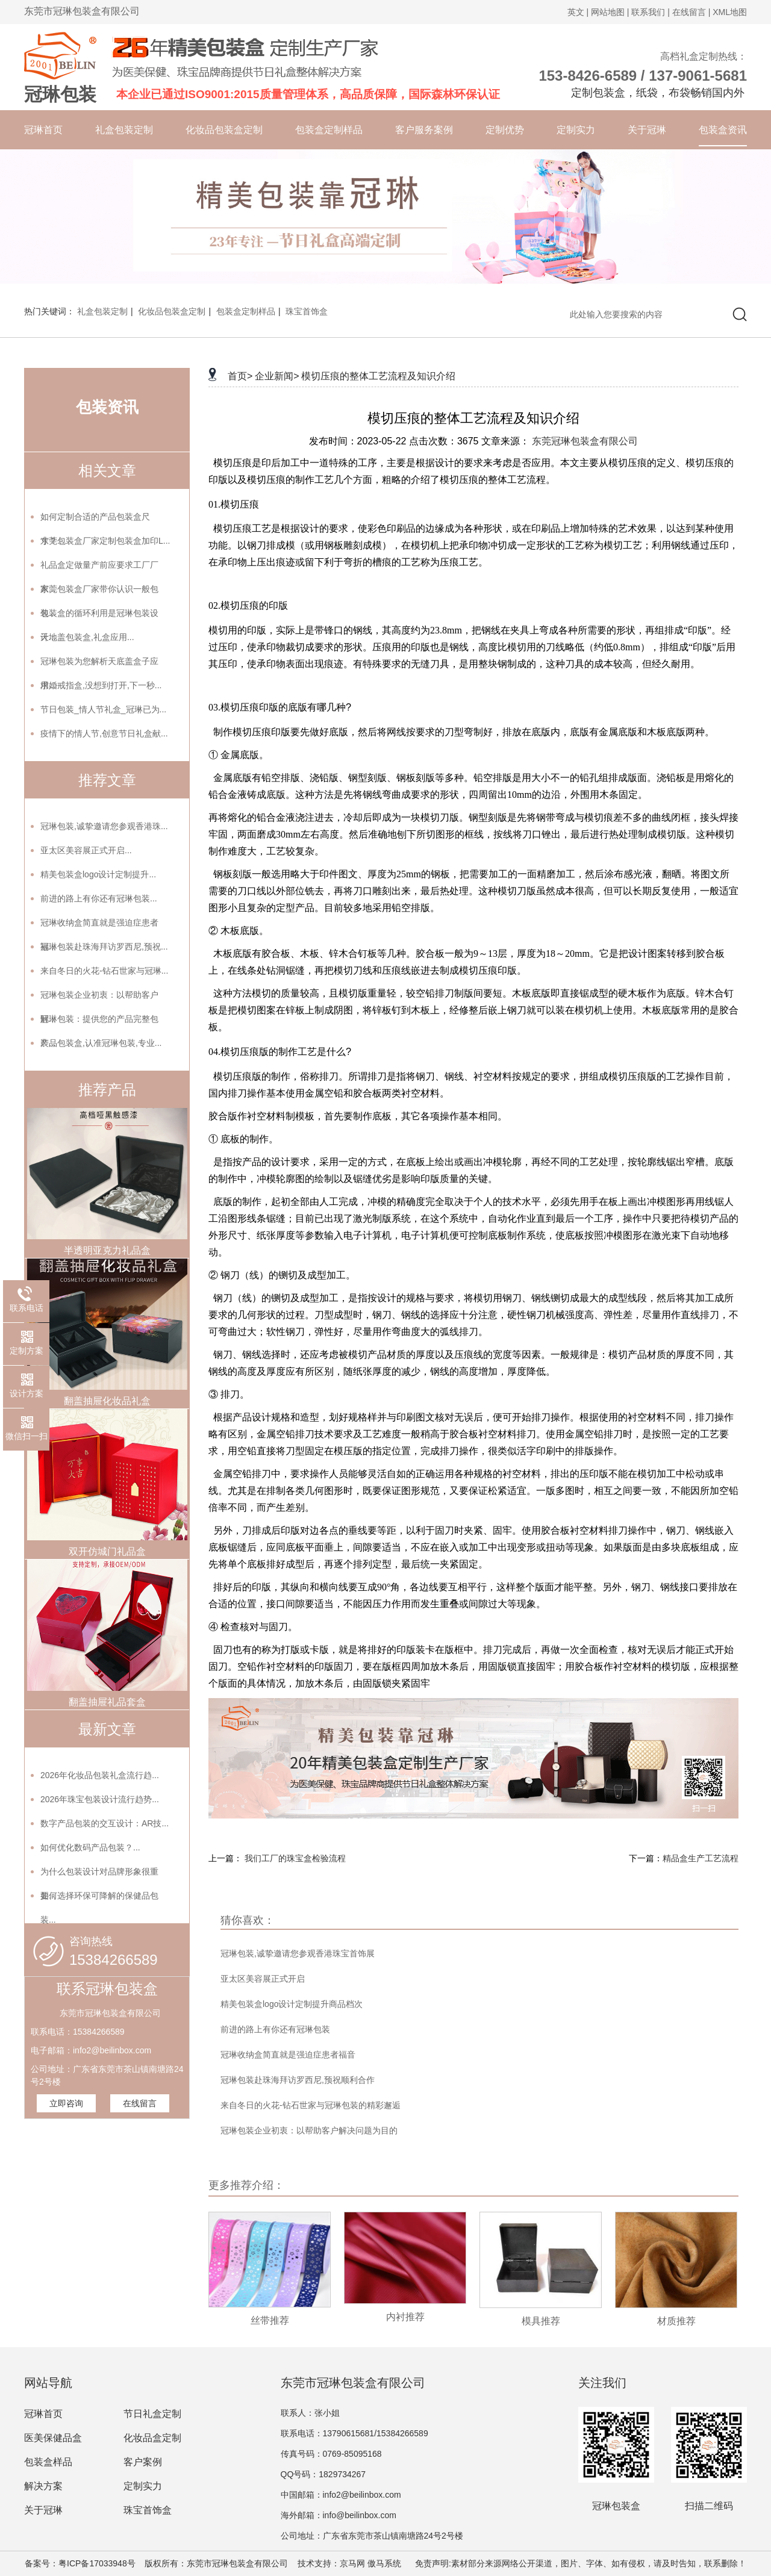  I want to click on 来自冬日的火花-钻石世家与冠琳..., so click(104, 970).